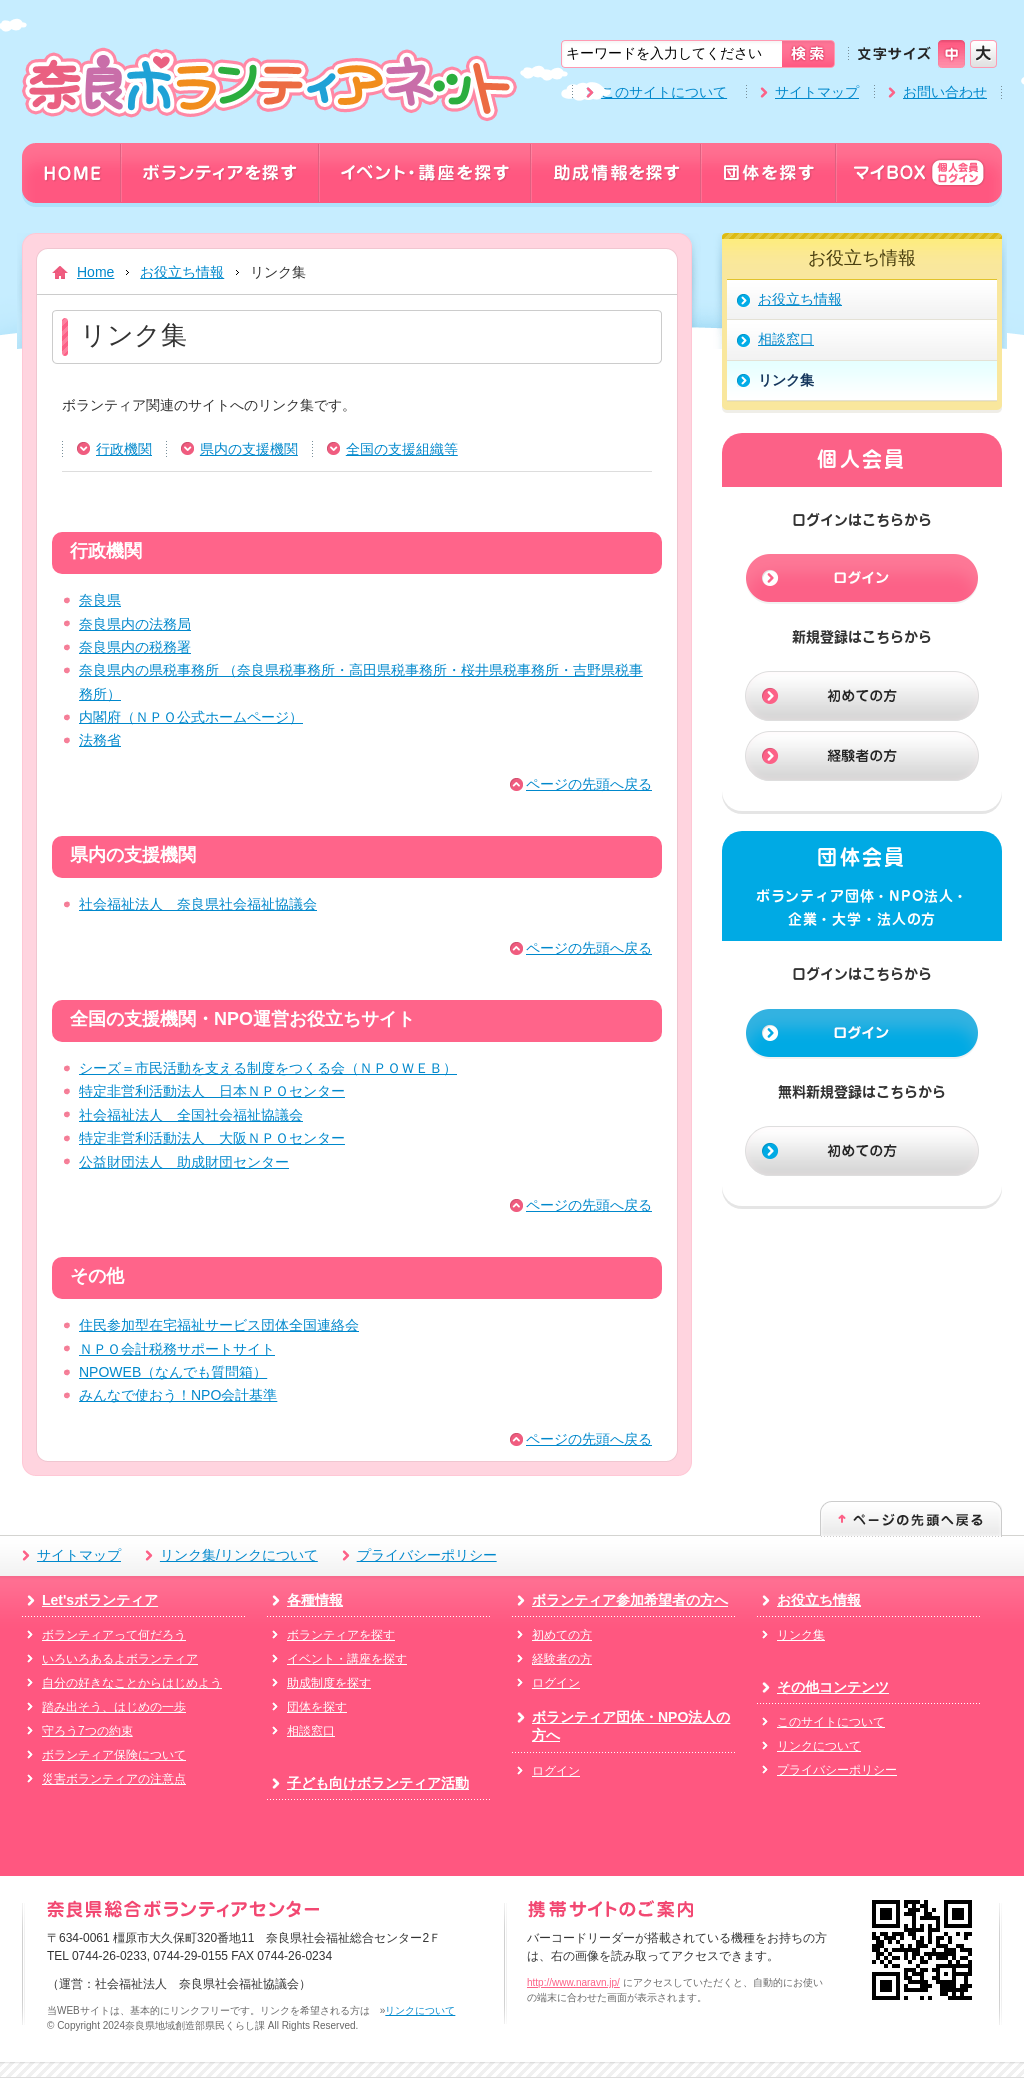  I want to click on その他コンテンツ, so click(833, 1687).